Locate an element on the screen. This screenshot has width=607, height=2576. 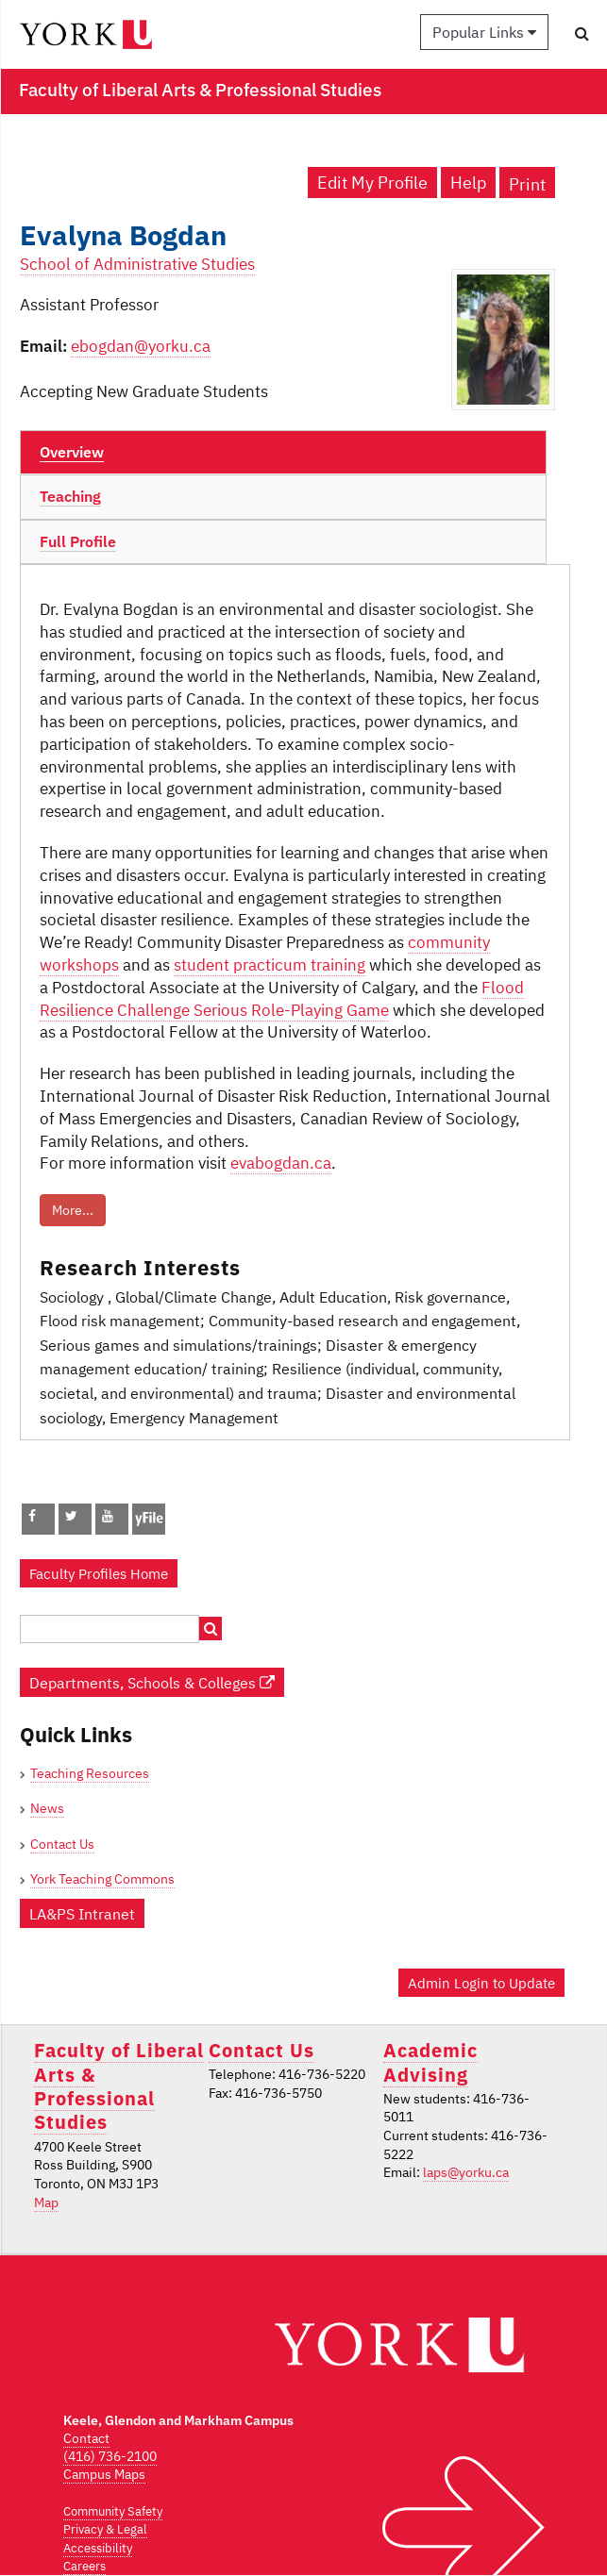
Academic Advising is located at coordinates (430, 2062).